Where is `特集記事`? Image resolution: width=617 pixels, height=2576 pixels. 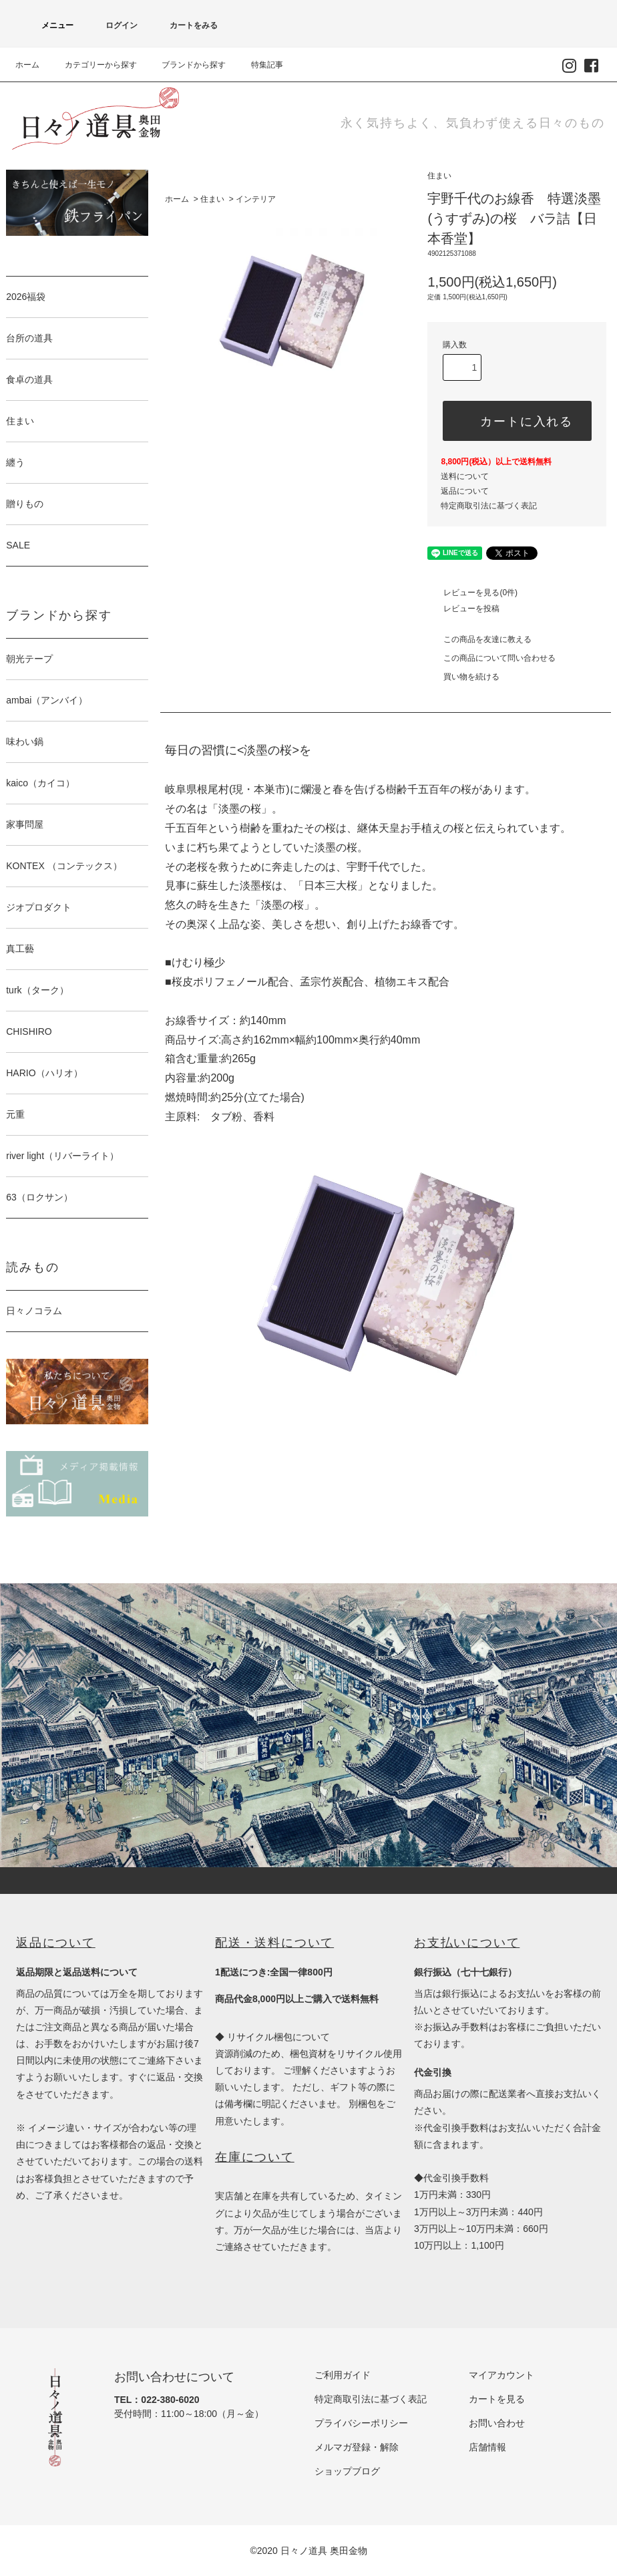
特集記事 is located at coordinates (259, 64).